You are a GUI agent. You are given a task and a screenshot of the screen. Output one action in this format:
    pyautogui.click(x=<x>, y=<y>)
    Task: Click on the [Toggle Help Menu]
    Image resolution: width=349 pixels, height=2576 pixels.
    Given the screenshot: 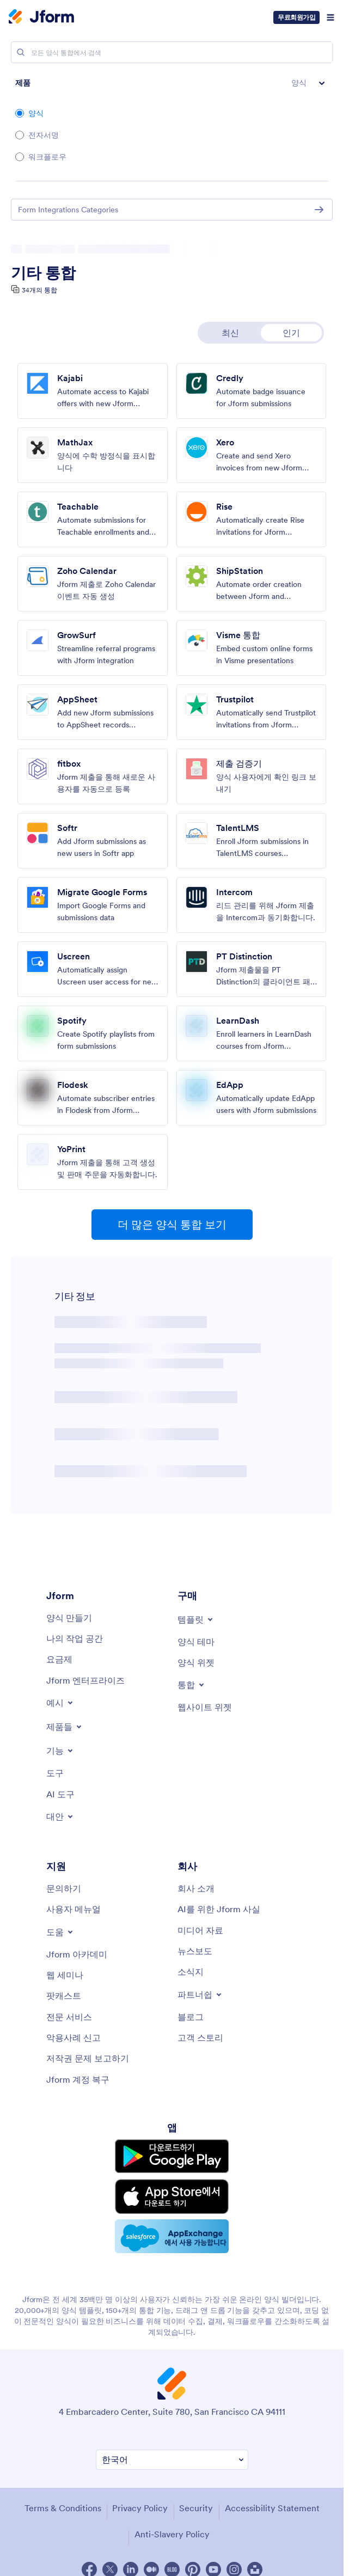 What is the action you would take?
    pyautogui.click(x=60, y=1932)
    